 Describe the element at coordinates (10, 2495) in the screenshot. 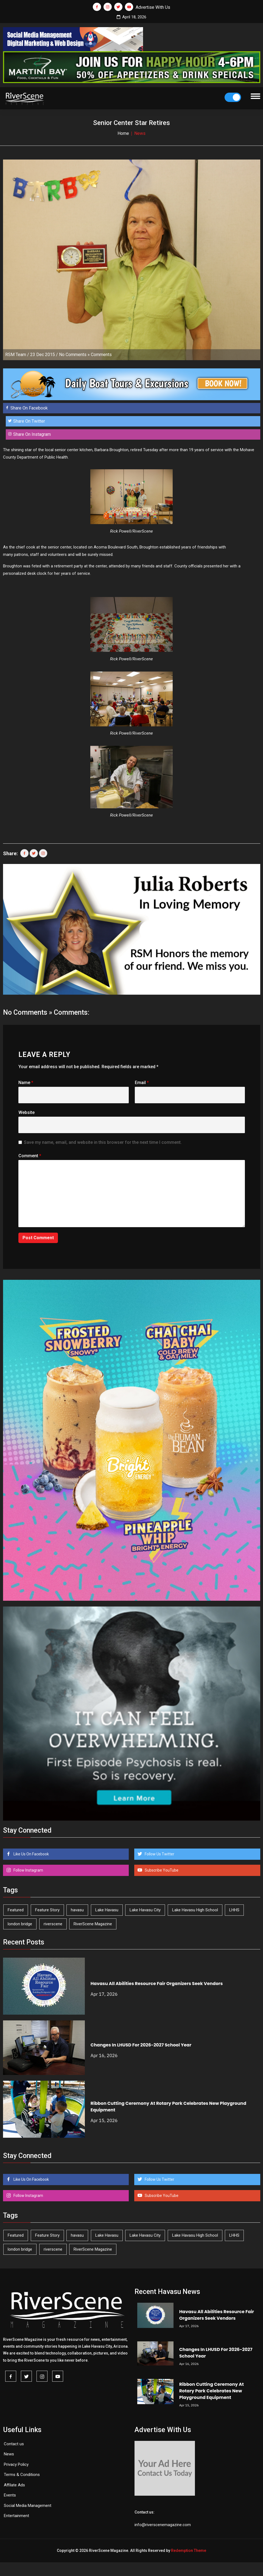

I see `Events` at that location.